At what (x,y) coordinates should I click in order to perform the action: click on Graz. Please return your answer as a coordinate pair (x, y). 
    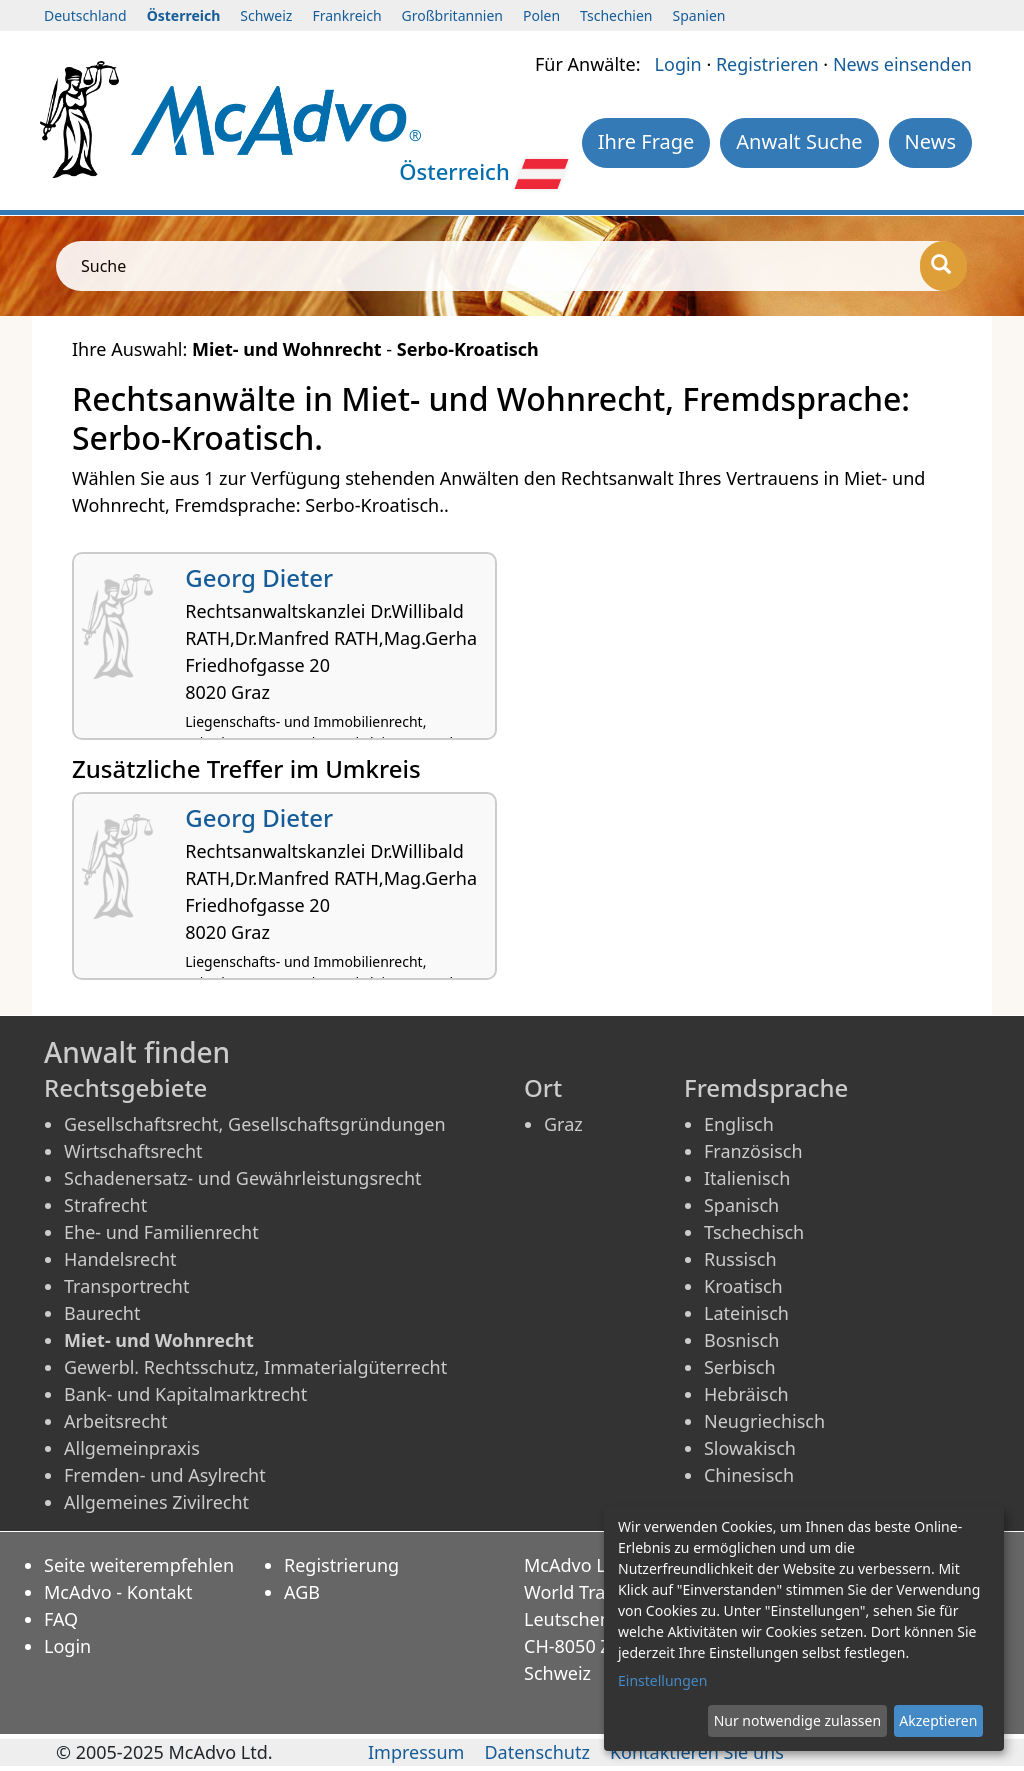
    Looking at the image, I should click on (563, 1124).